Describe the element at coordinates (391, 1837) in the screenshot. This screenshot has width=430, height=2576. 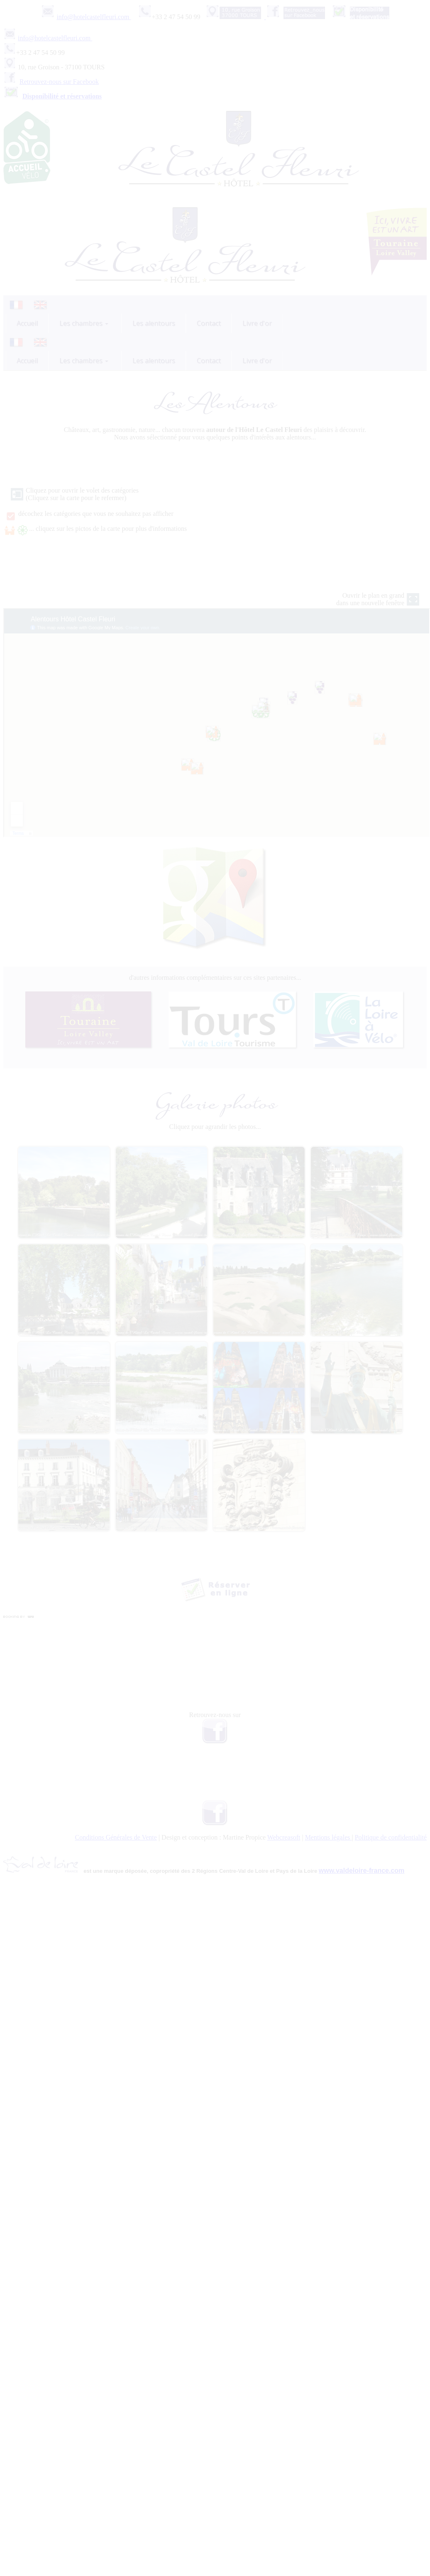
I see `Politique de confidentialité` at that location.